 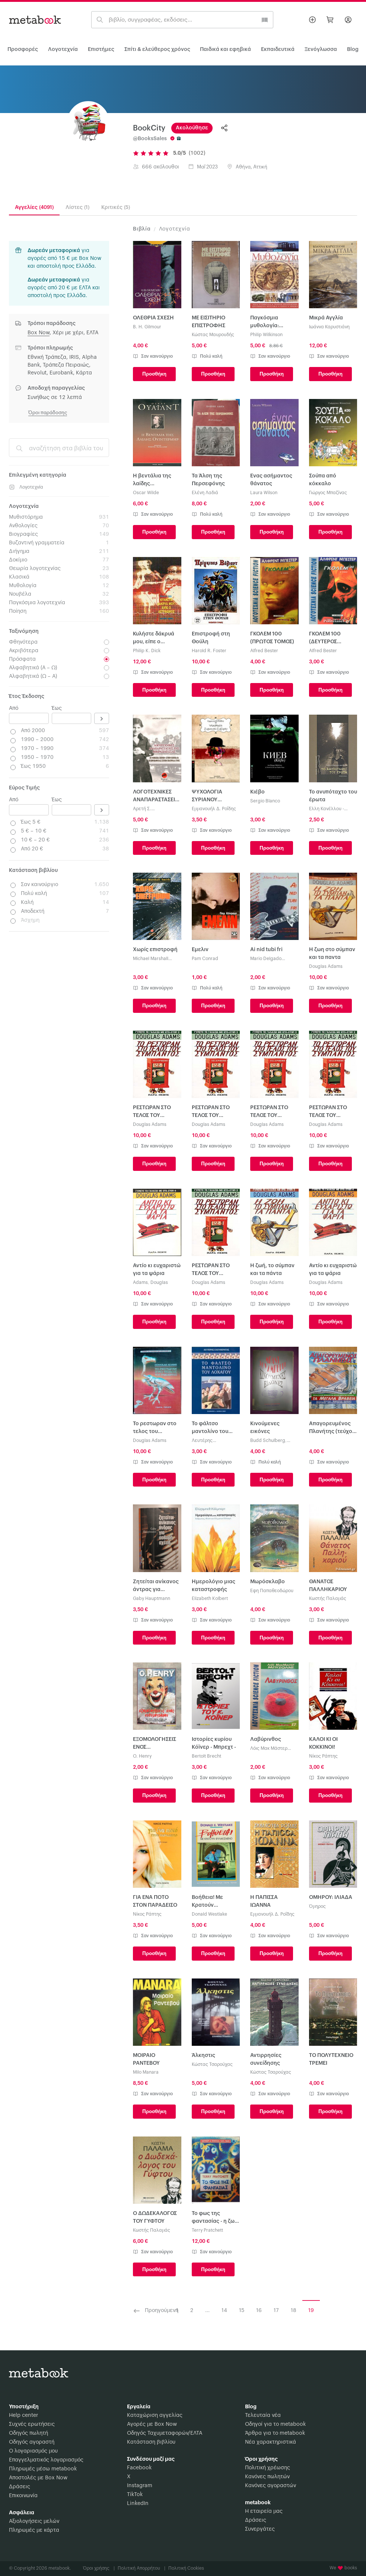 What do you see at coordinates (293, 2310) in the screenshot?
I see `18` at bounding box center [293, 2310].